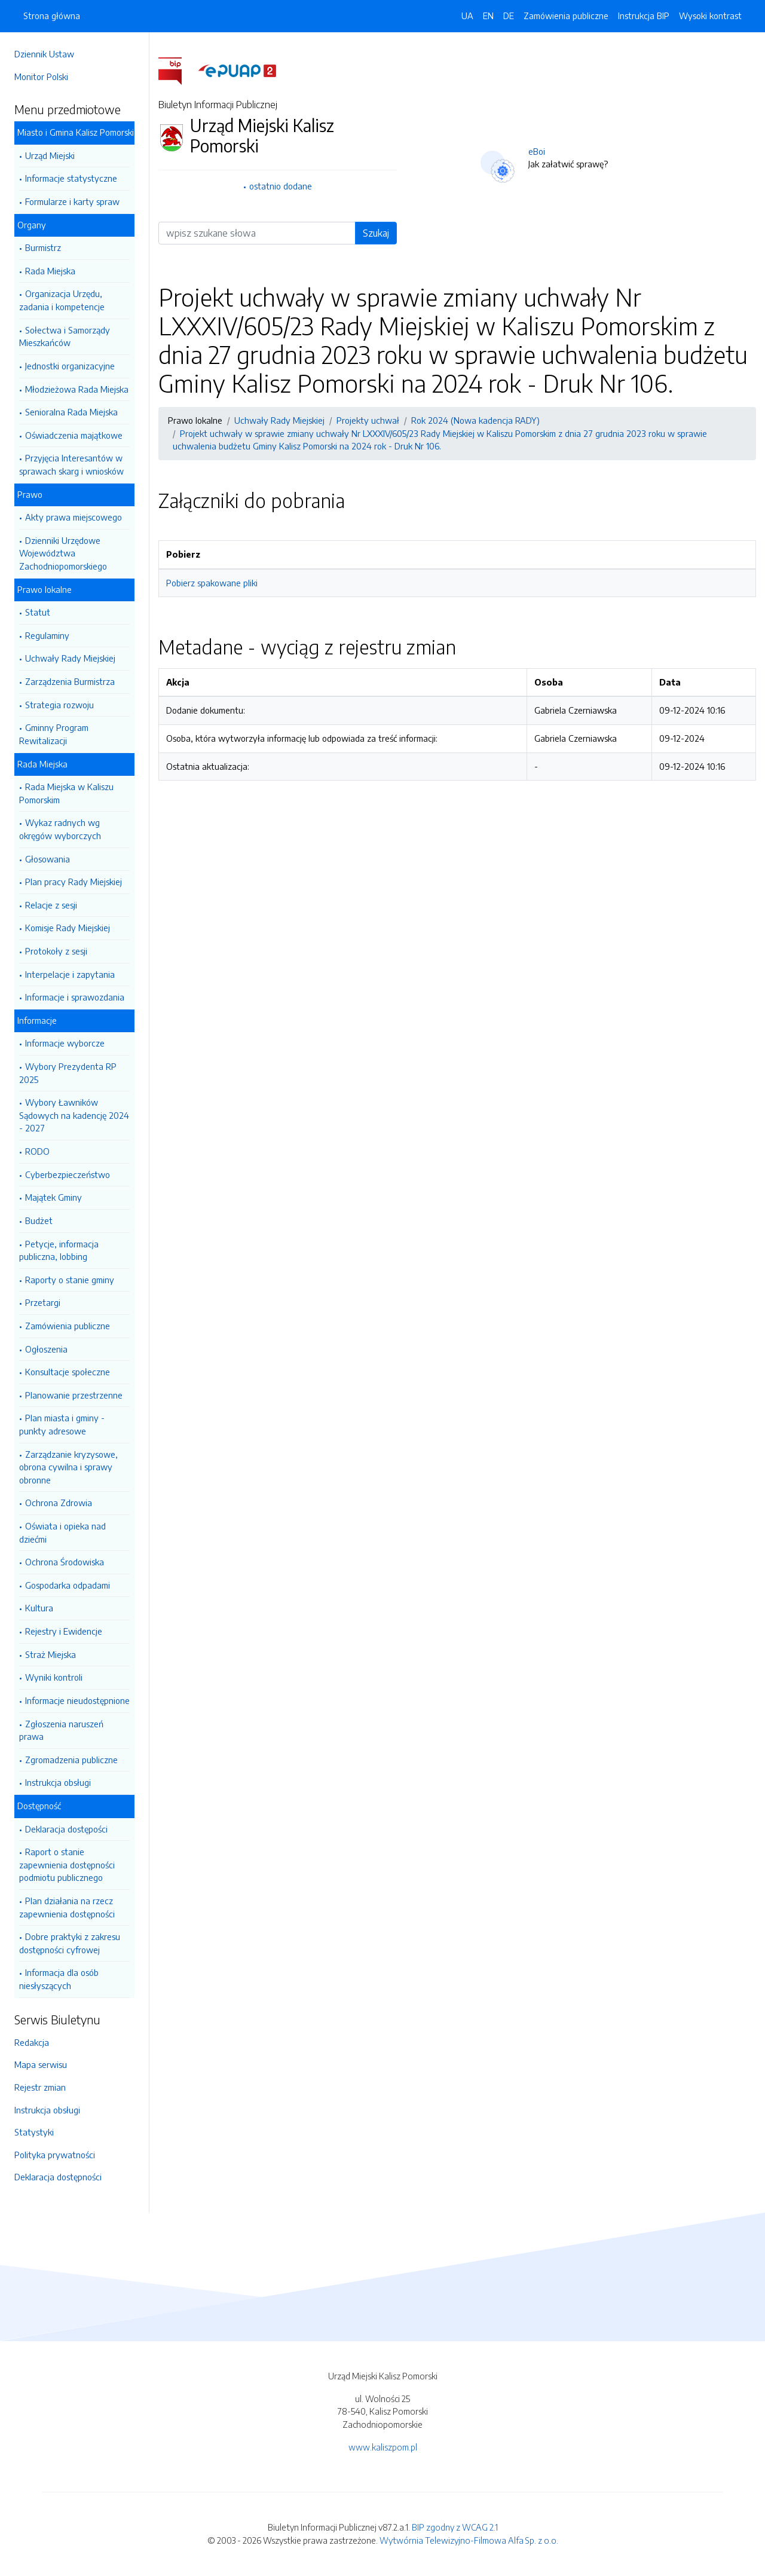 Image resolution: width=765 pixels, height=2576 pixels. I want to click on Dzienniki Urzędowe Województwa Zachodniopomorskiego, so click(63, 553).